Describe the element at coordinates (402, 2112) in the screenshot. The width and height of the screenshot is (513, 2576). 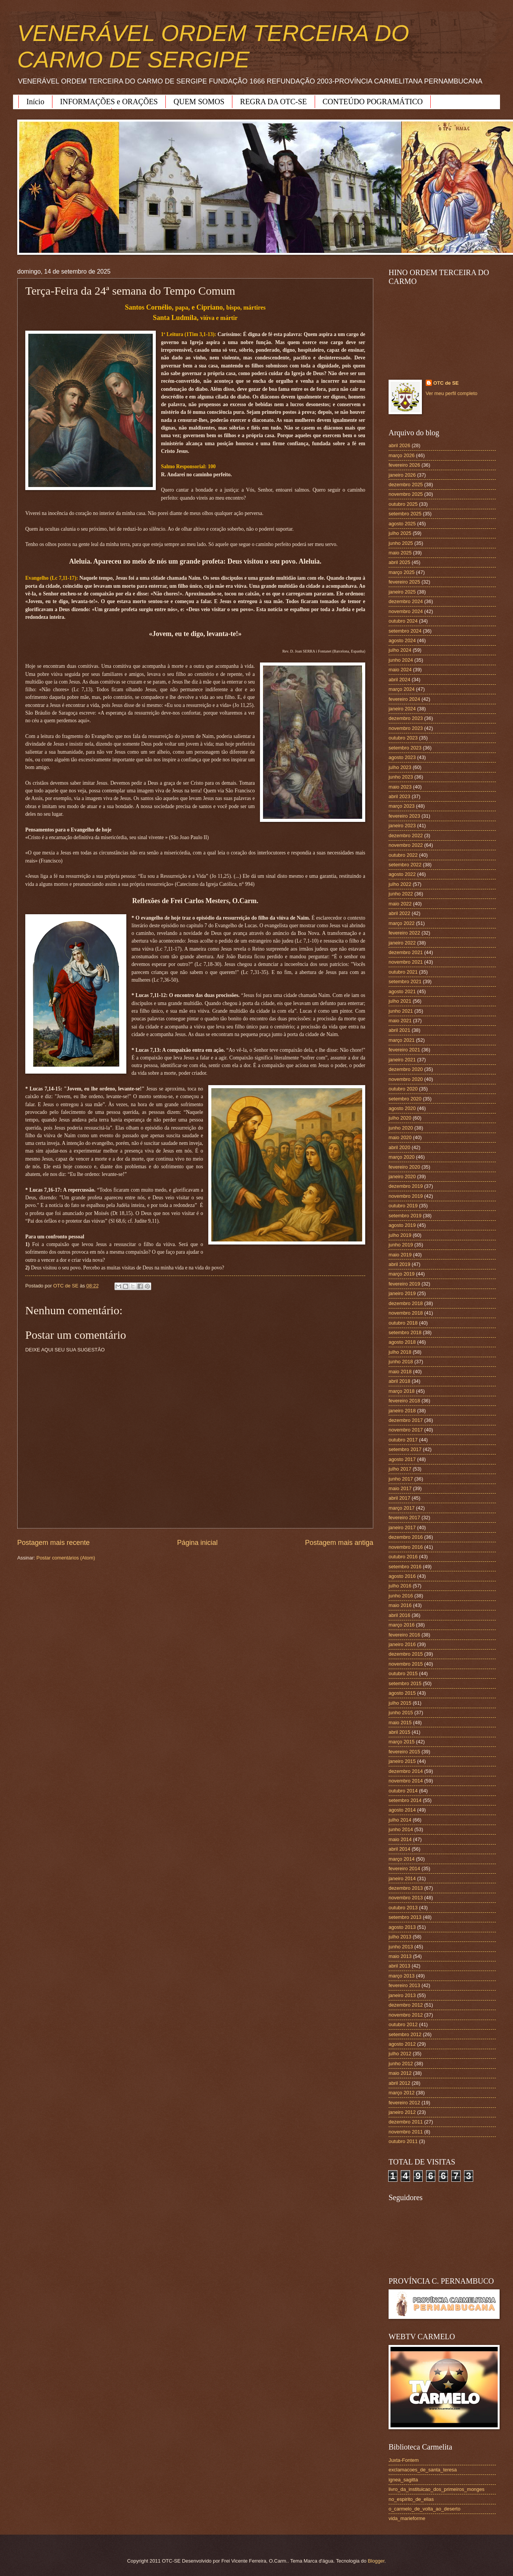
I see `janeiro 2012` at that location.